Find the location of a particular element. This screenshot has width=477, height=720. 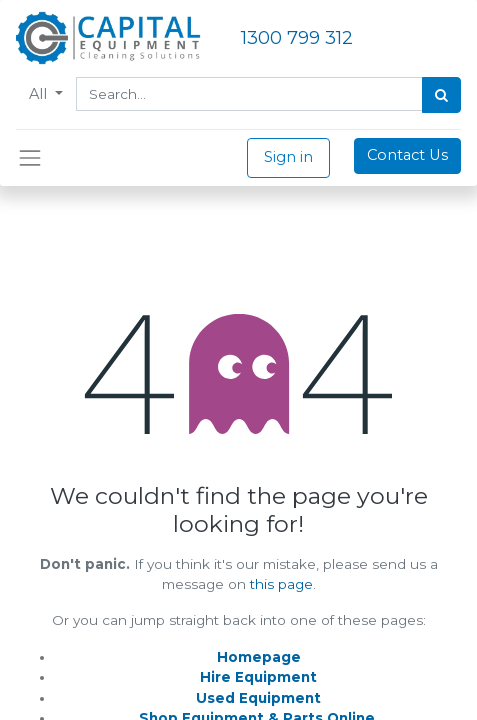

Homepage is located at coordinates (259, 657).